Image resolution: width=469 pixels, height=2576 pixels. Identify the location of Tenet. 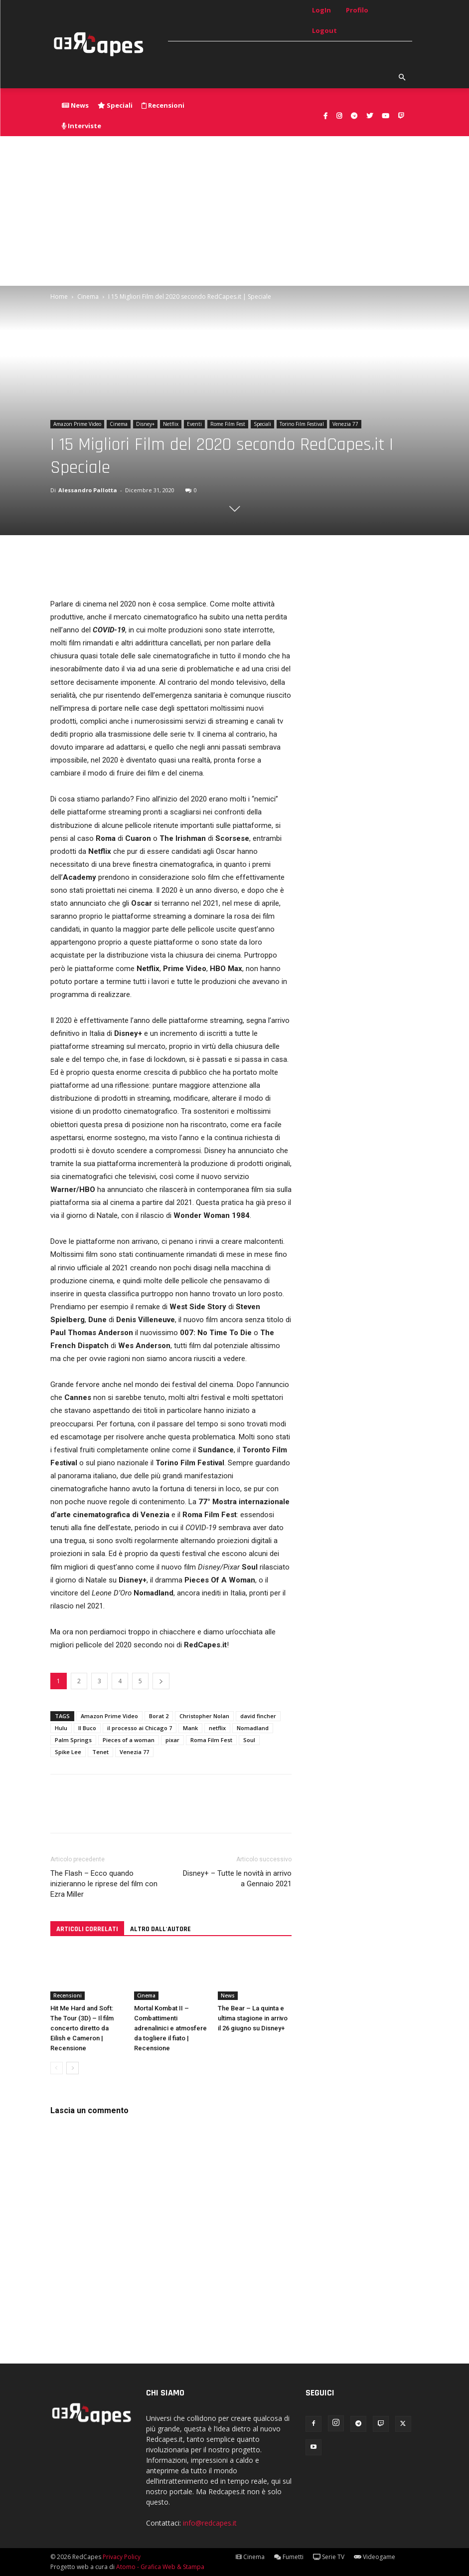
(100, 1752).